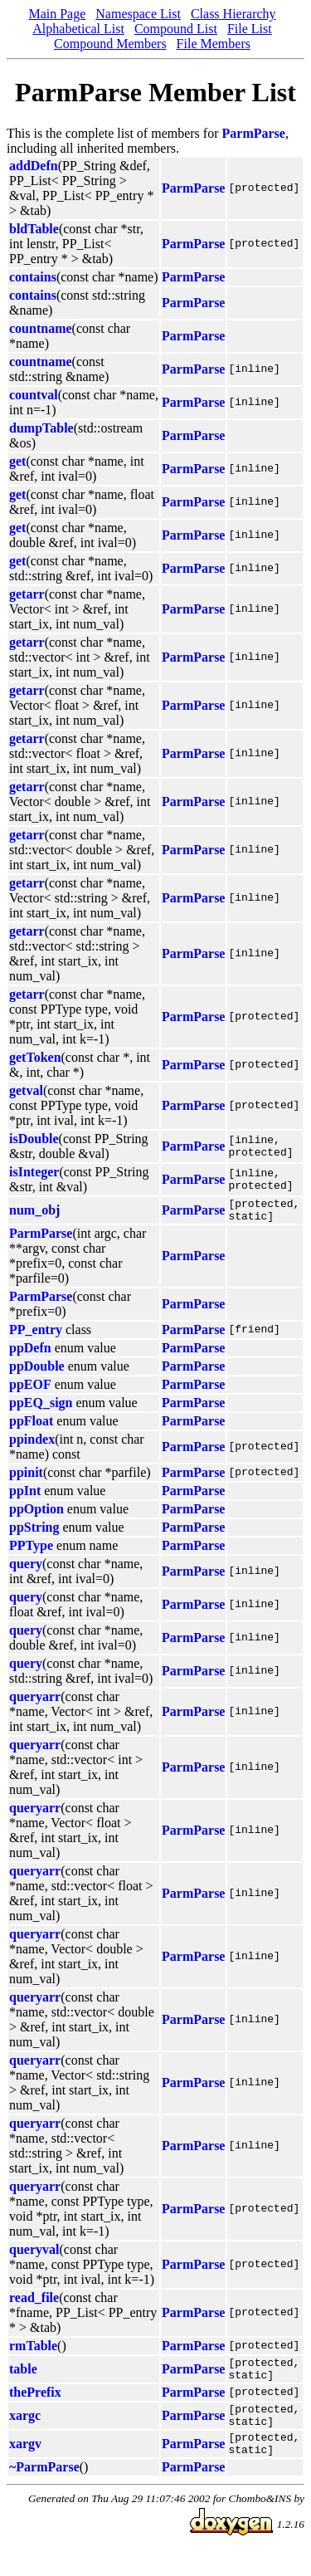  I want to click on ppDouble, so click(37, 1371).